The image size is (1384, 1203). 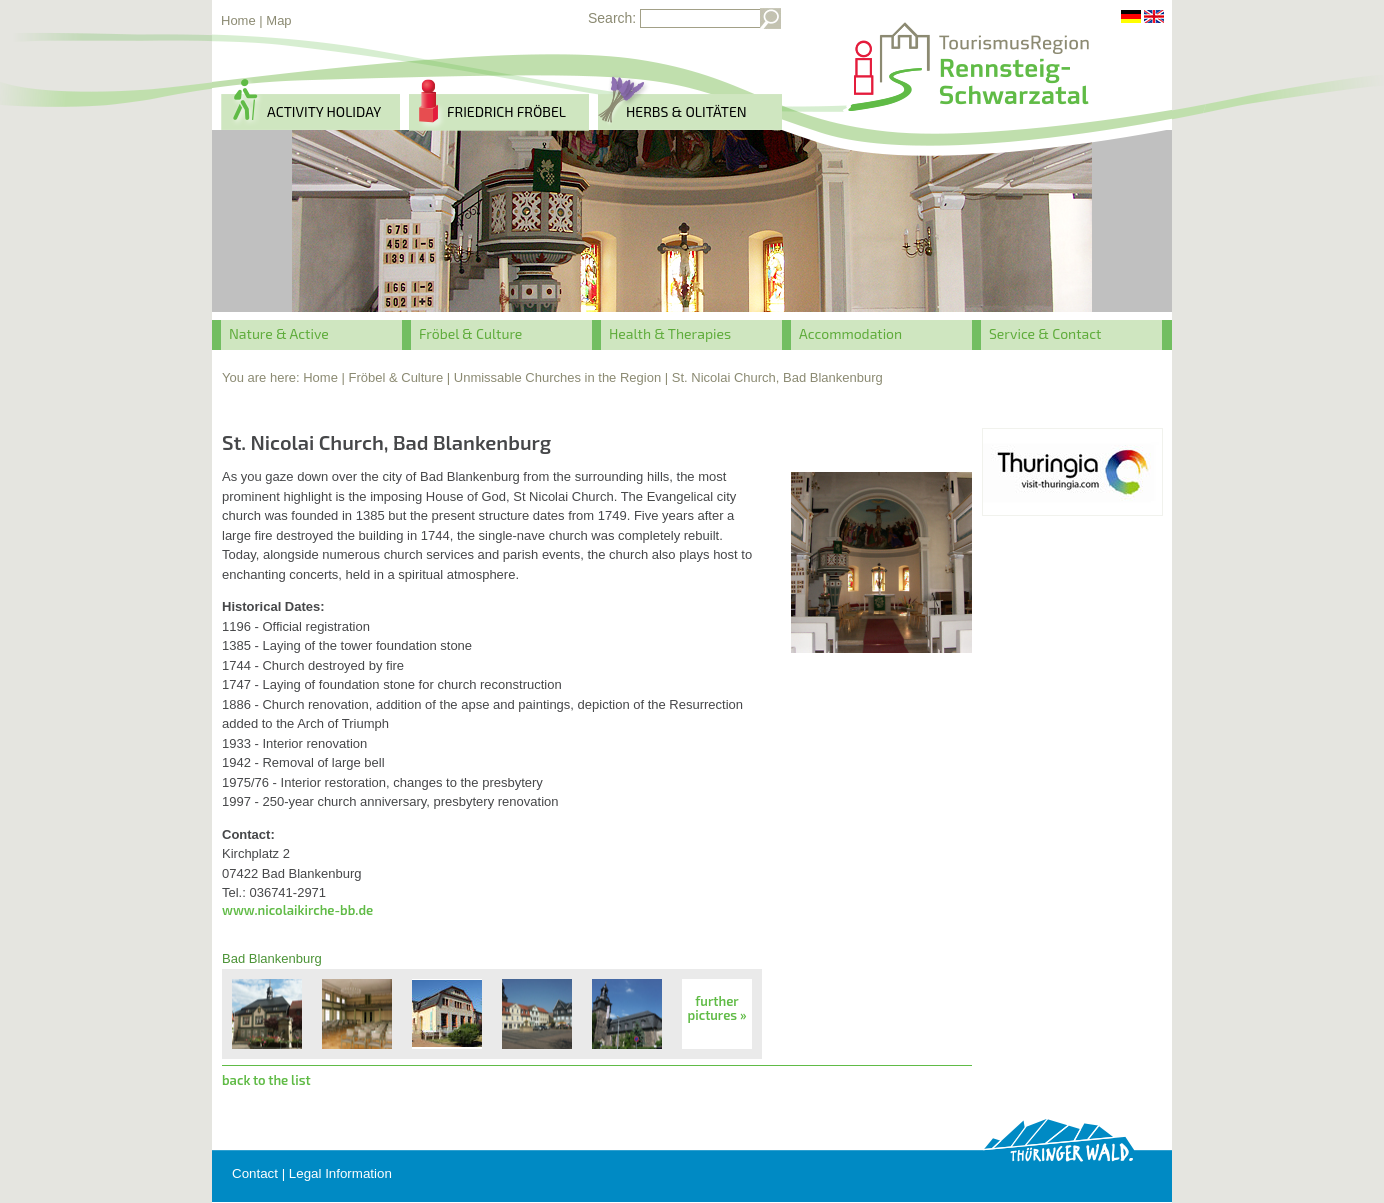 I want to click on Search:, so click(x=612, y=18).